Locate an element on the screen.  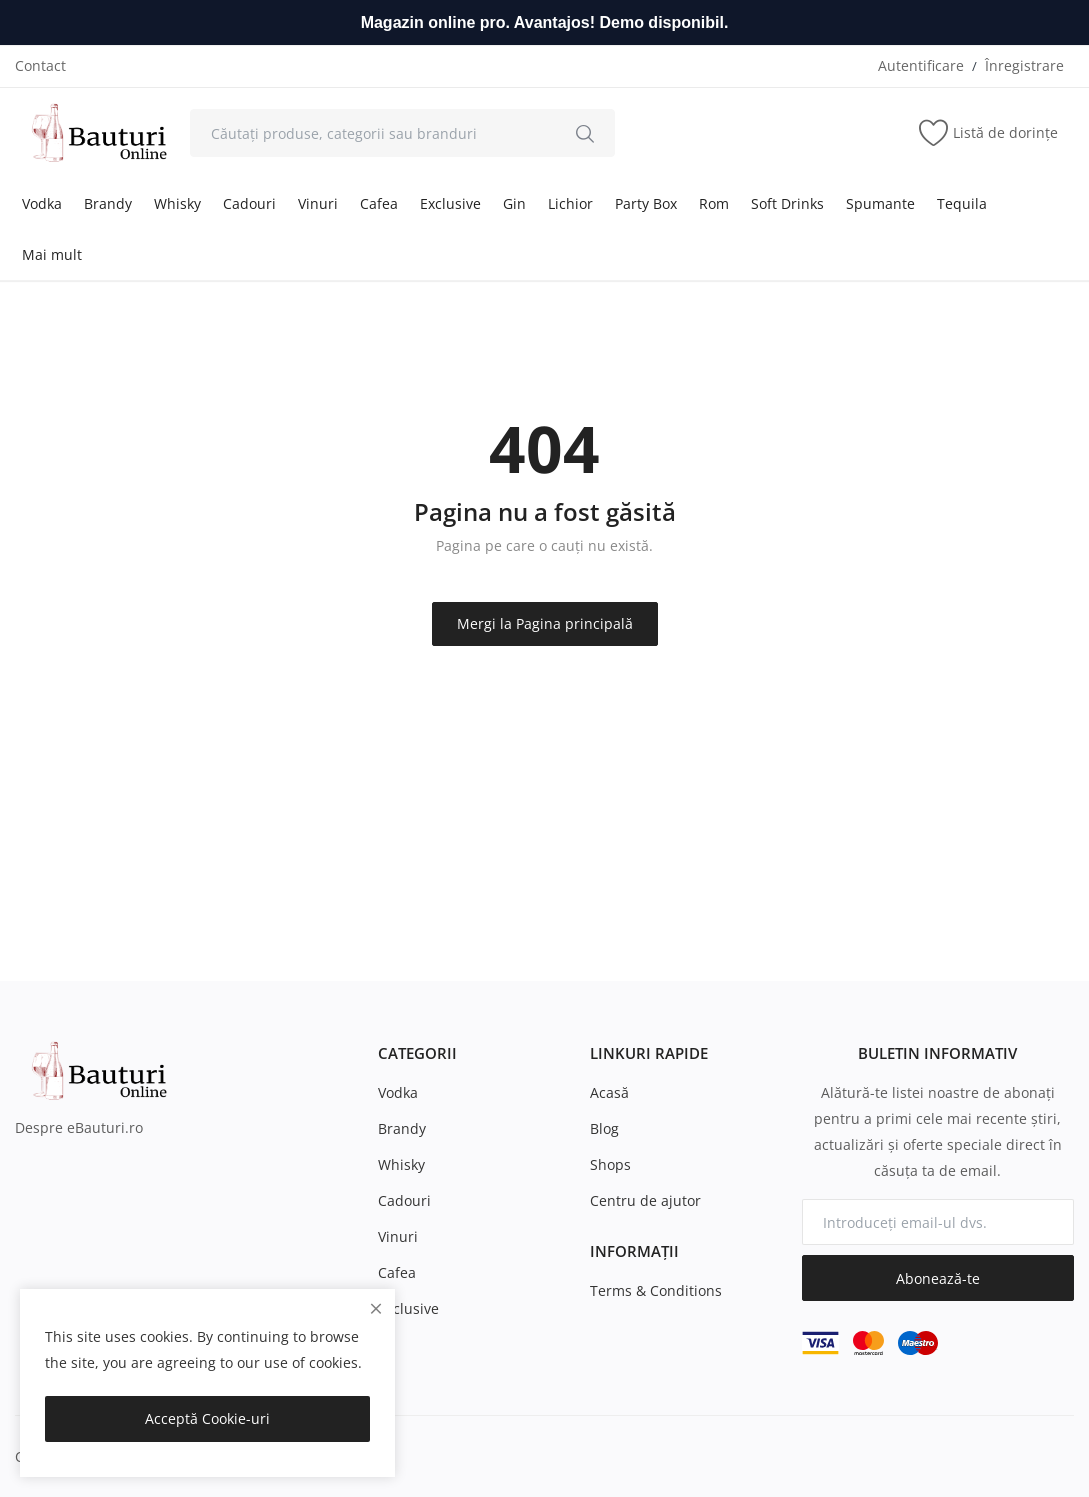
Abonează-te is located at coordinates (938, 1278).